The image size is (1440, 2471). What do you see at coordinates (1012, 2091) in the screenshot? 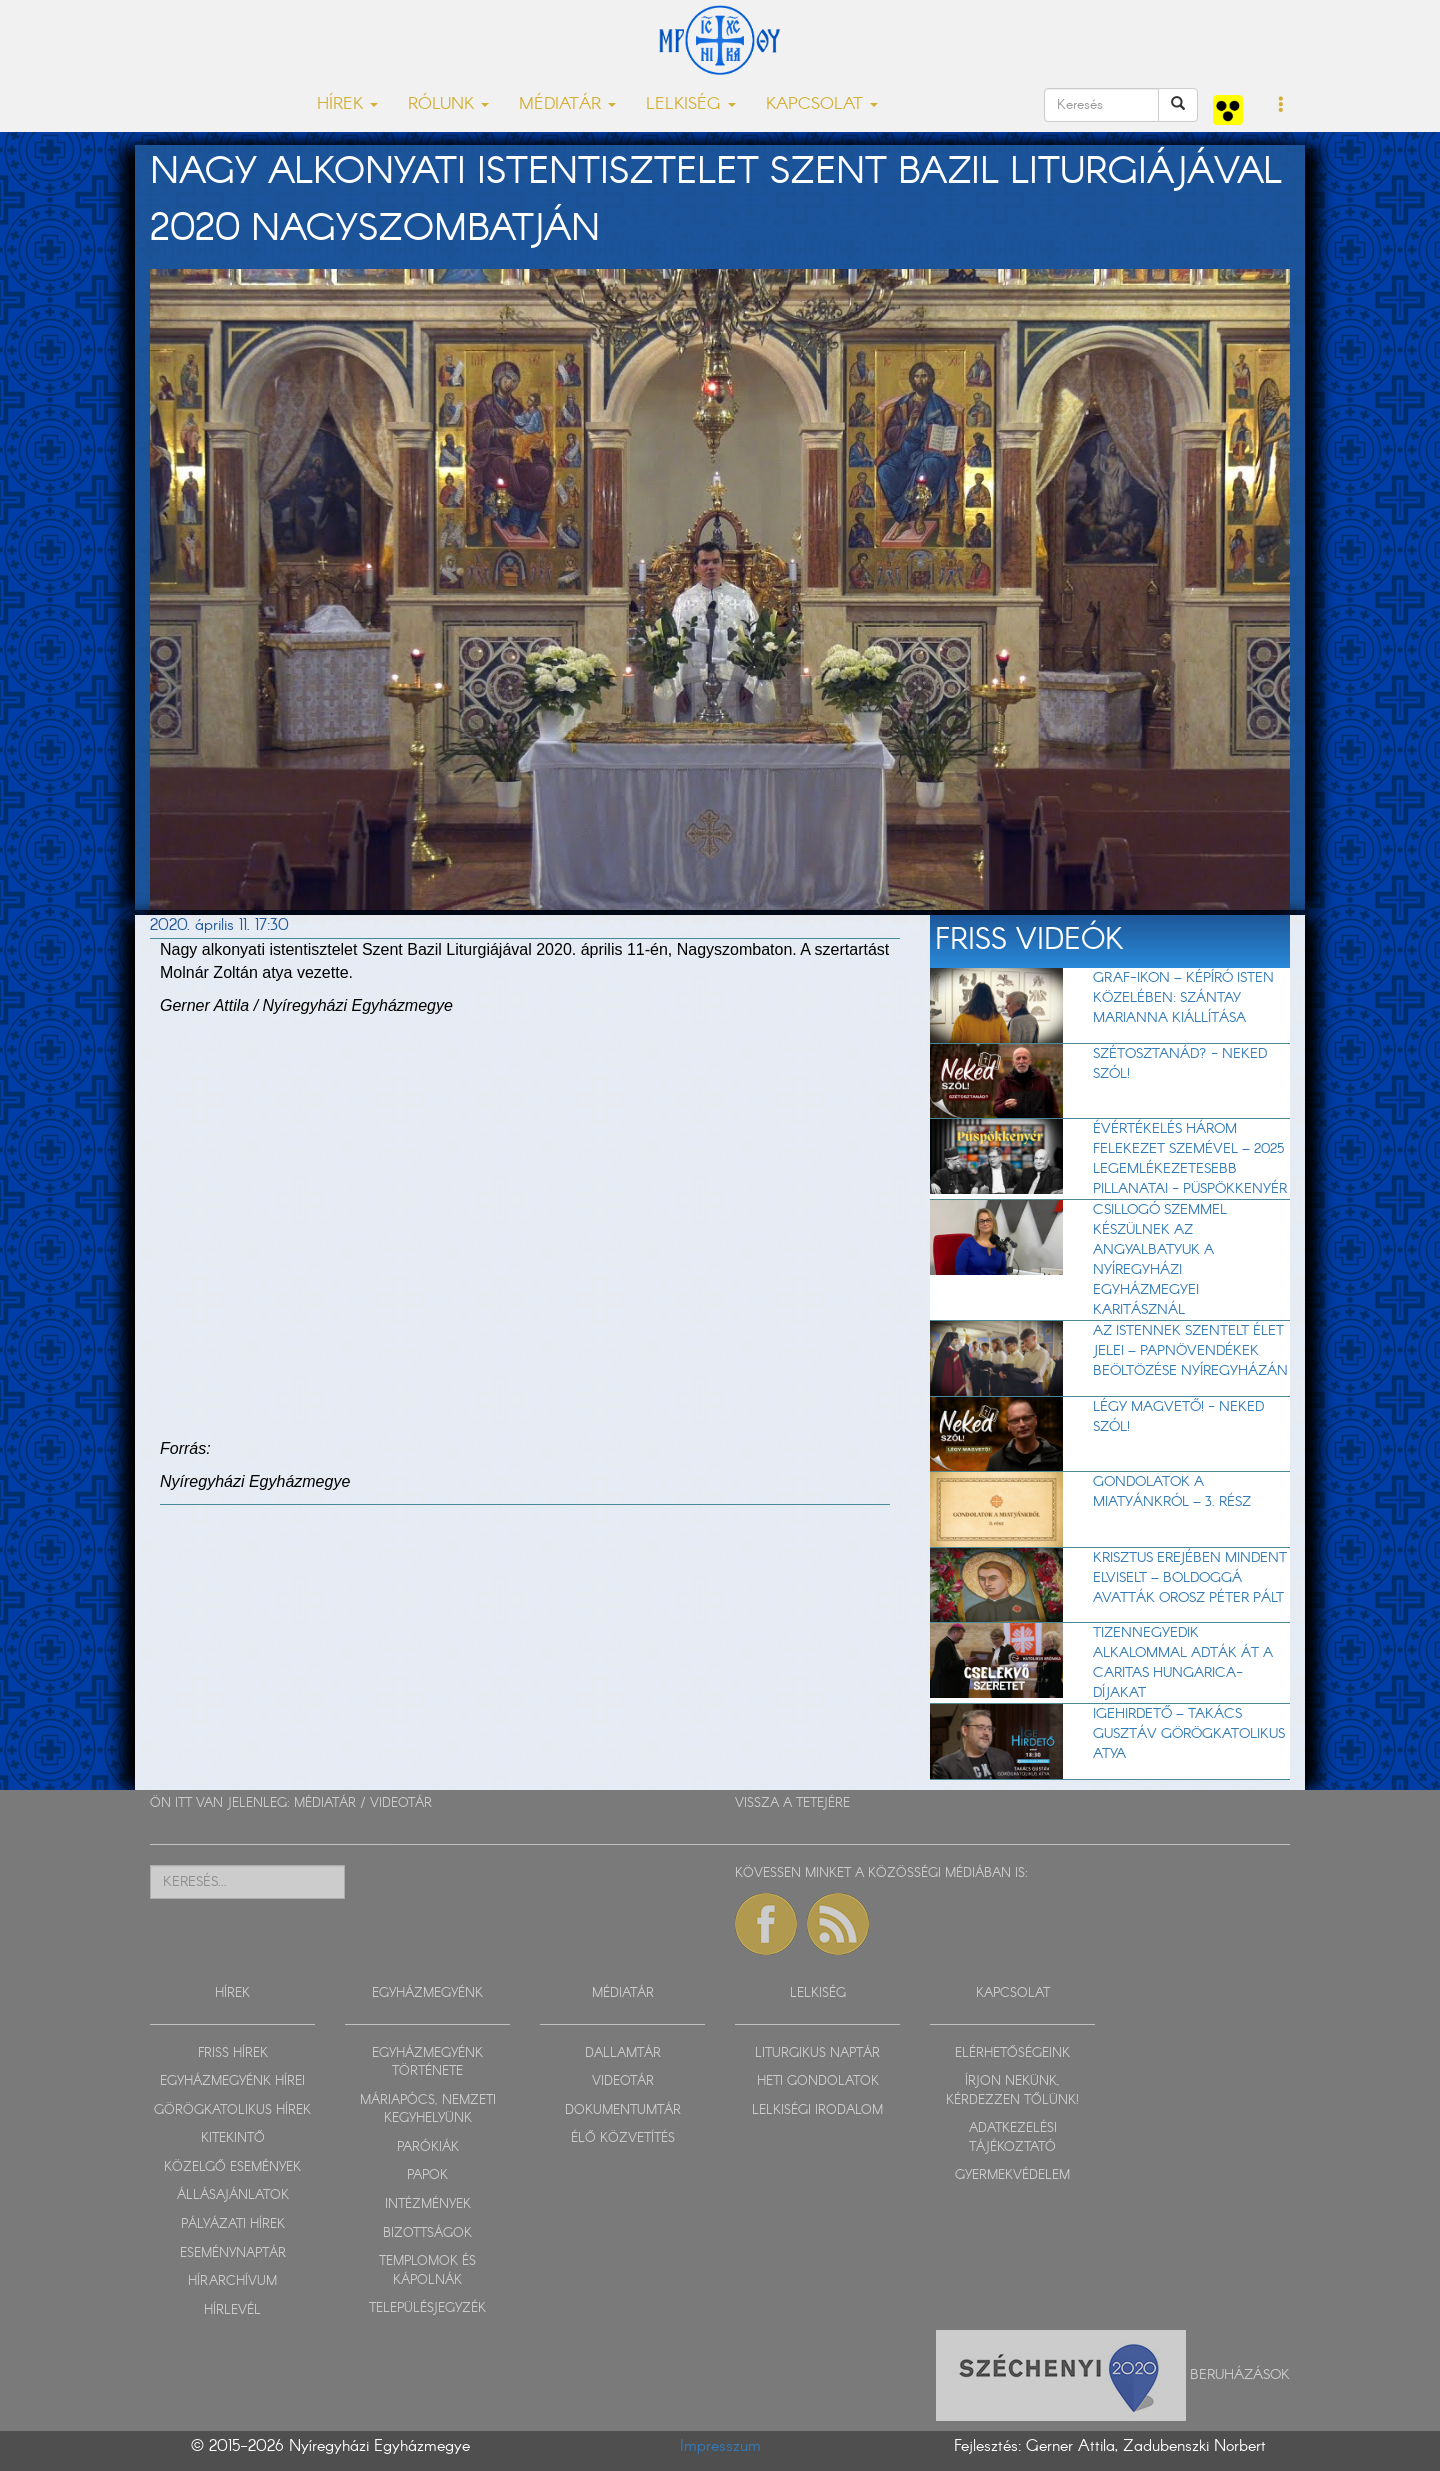
I see `ÍRJON NEKÜNK, KÉRDEZZEN TŐLÜNK!` at bounding box center [1012, 2091].